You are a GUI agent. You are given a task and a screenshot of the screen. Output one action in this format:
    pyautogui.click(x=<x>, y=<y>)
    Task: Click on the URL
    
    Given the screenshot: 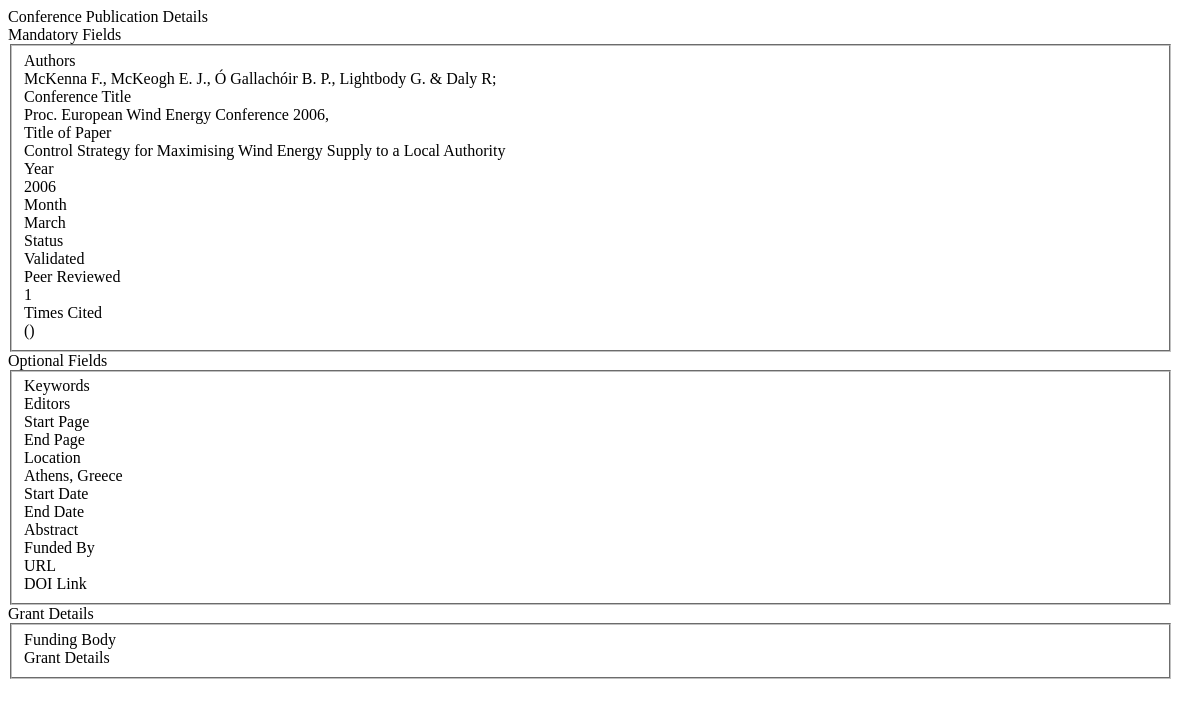 What is the action you would take?
    pyautogui.click(x=40, y=565)
    